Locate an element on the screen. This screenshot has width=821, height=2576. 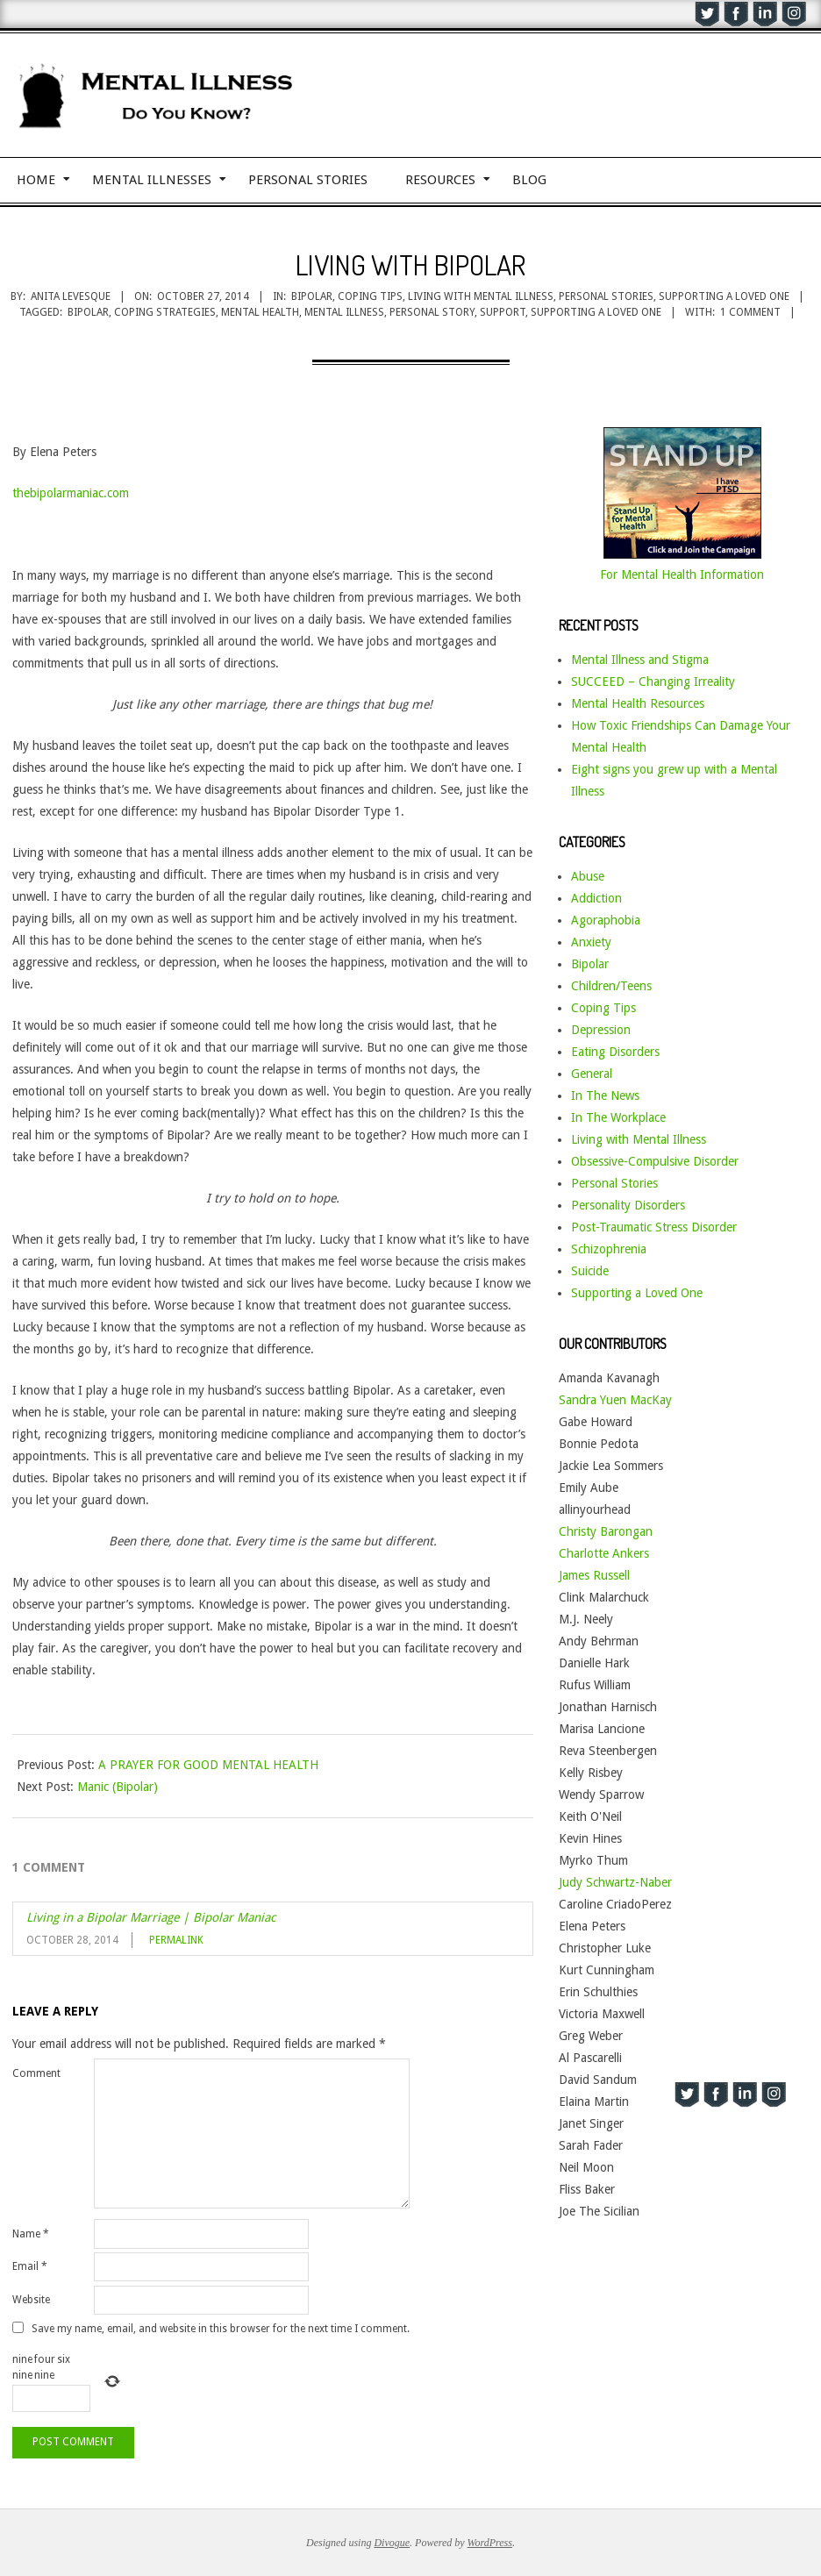
Personality Disorders is located at coordinates (628, 1205).